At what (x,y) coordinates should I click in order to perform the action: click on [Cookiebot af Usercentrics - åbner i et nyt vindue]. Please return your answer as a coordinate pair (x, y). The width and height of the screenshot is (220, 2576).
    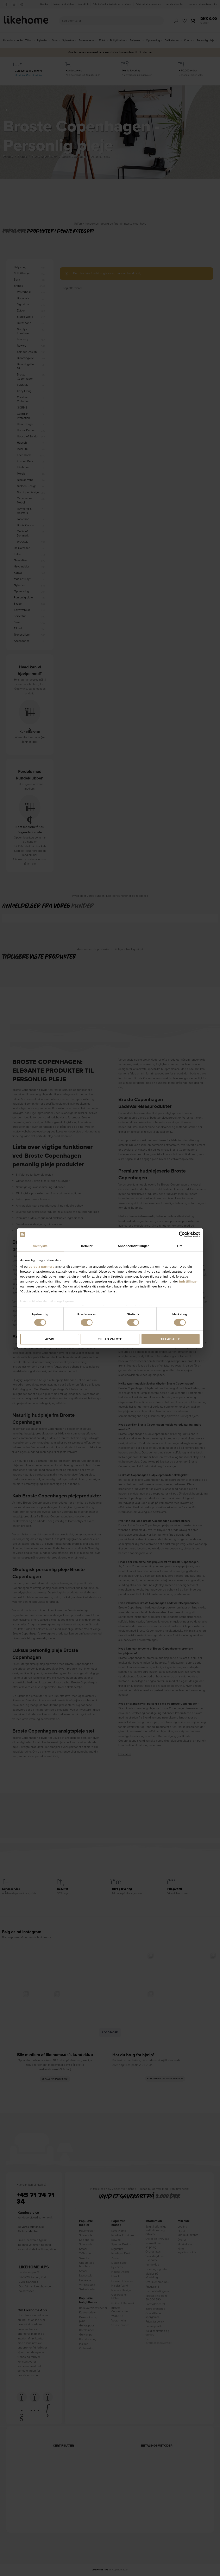
    Looking at the image, I should click on (182, 1234).